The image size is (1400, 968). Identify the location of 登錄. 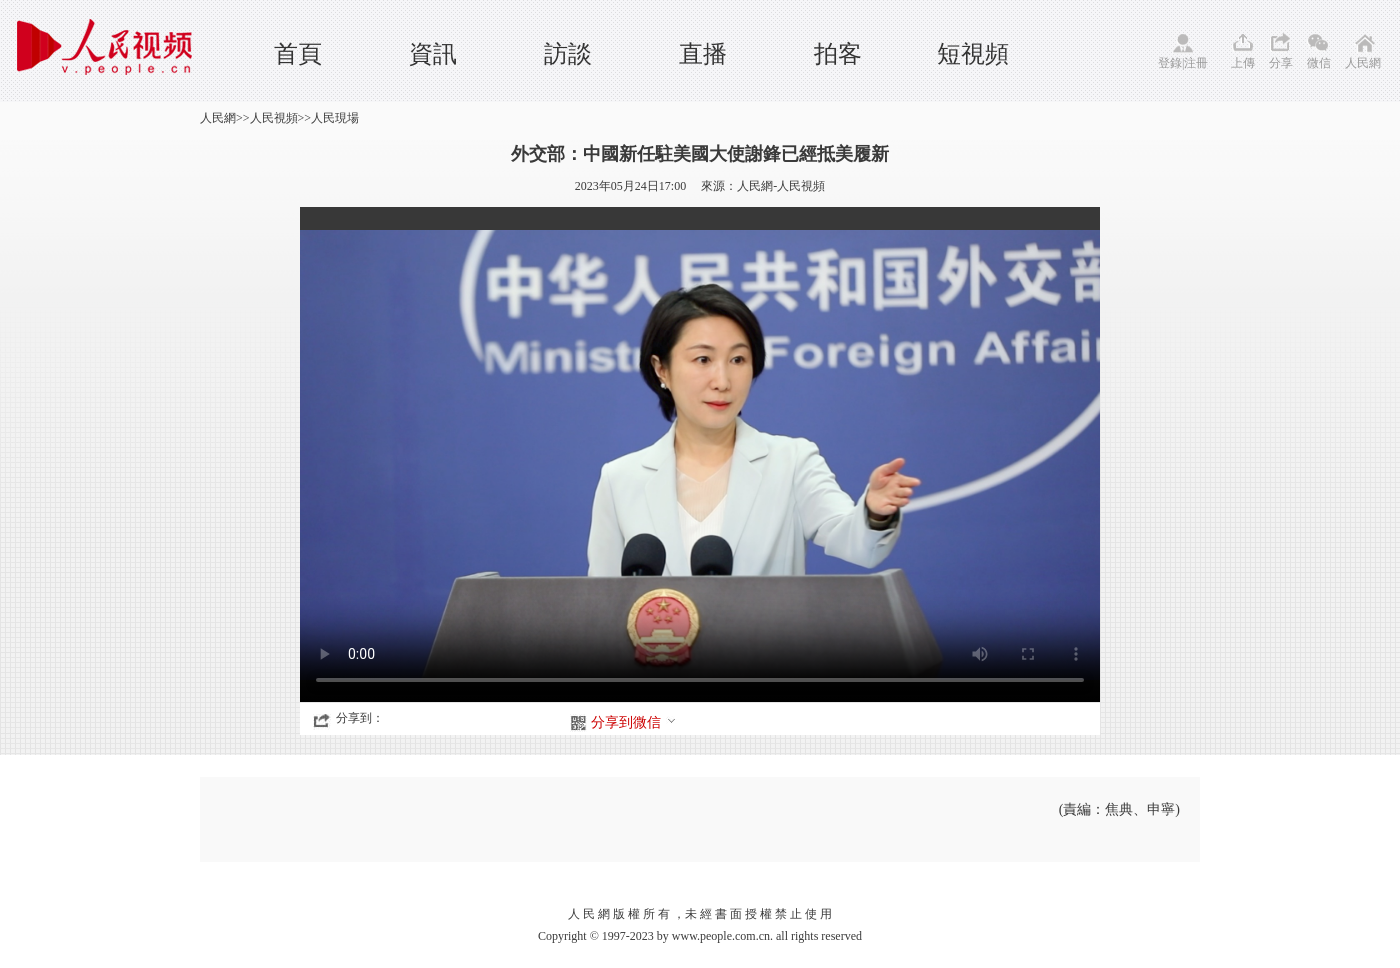
(1170, 63).